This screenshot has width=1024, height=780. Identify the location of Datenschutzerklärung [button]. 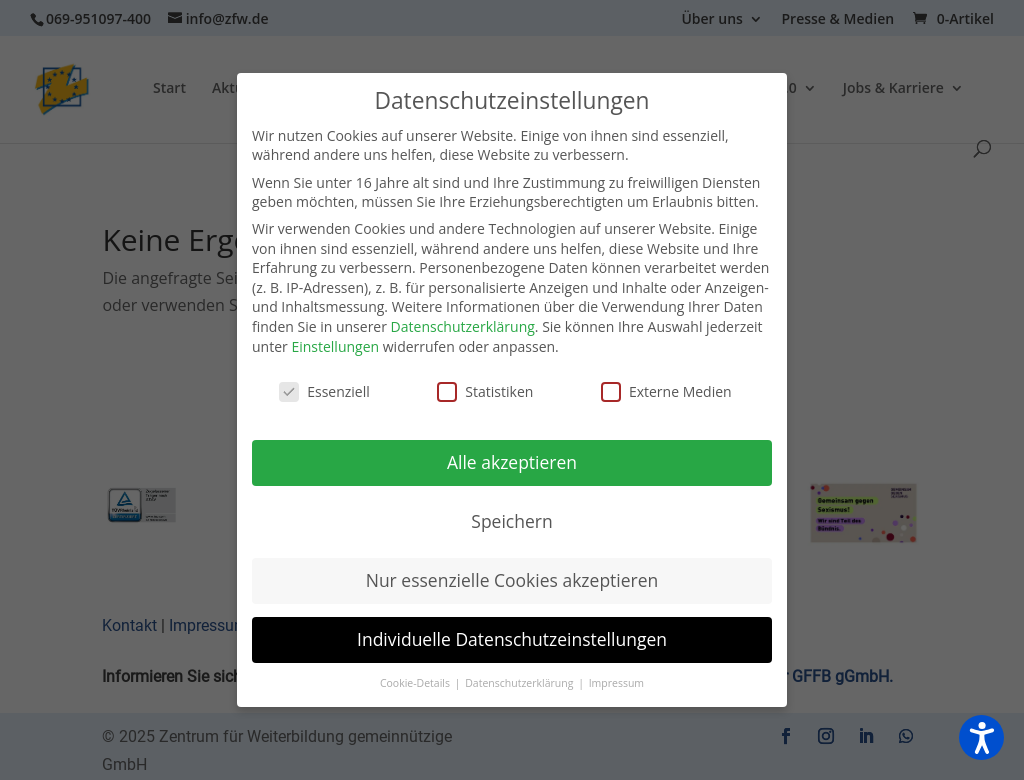
(520, 683).